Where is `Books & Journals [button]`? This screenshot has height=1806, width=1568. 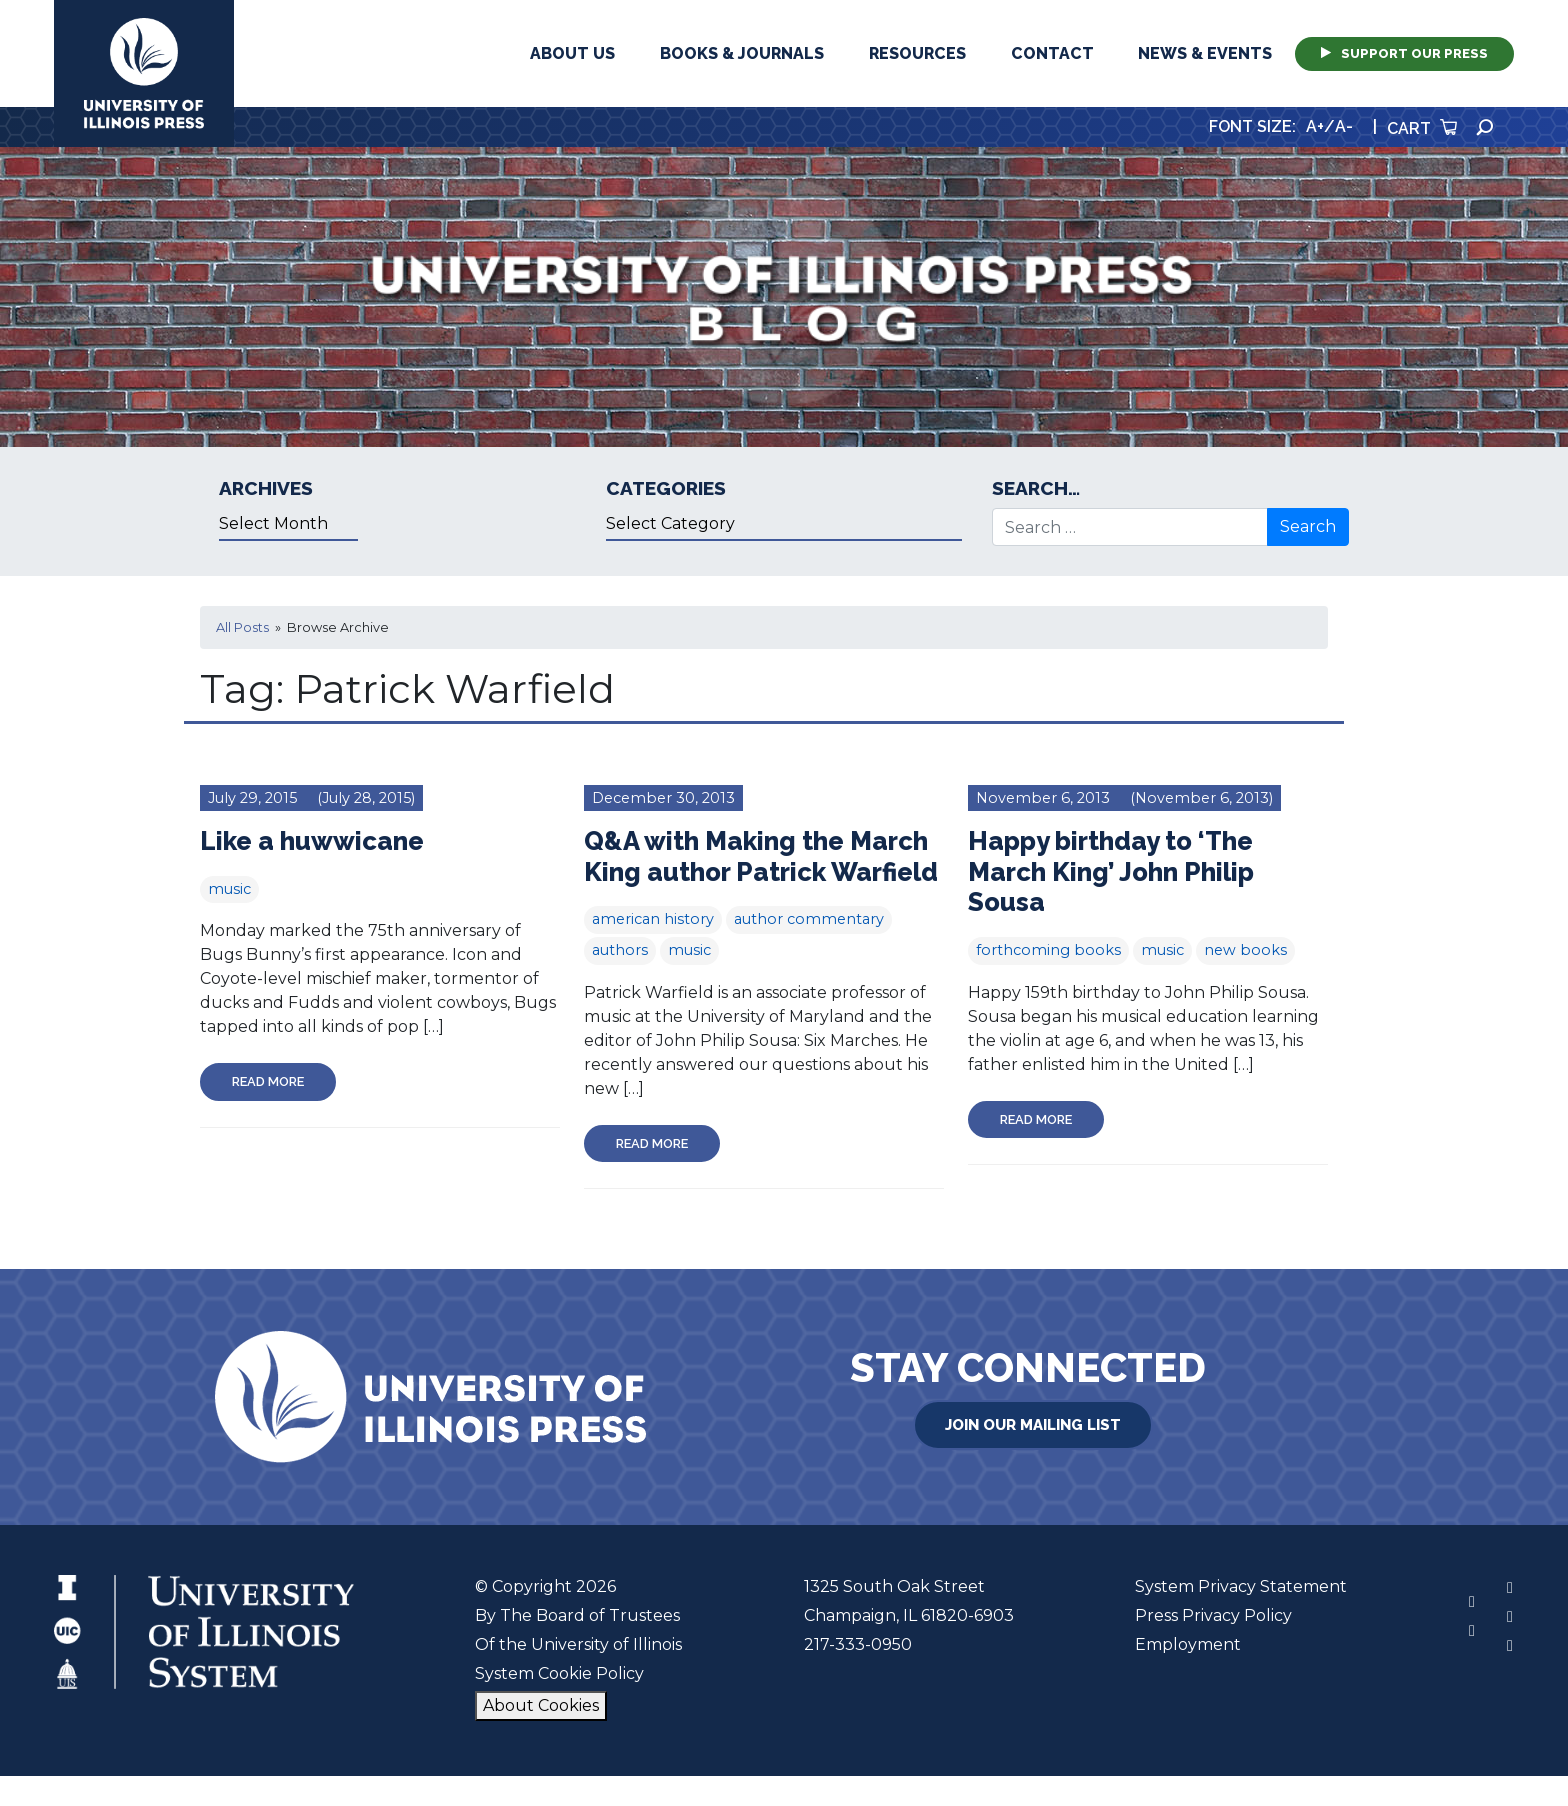 Books & Journals [button] is located at coordinates (742, 53).